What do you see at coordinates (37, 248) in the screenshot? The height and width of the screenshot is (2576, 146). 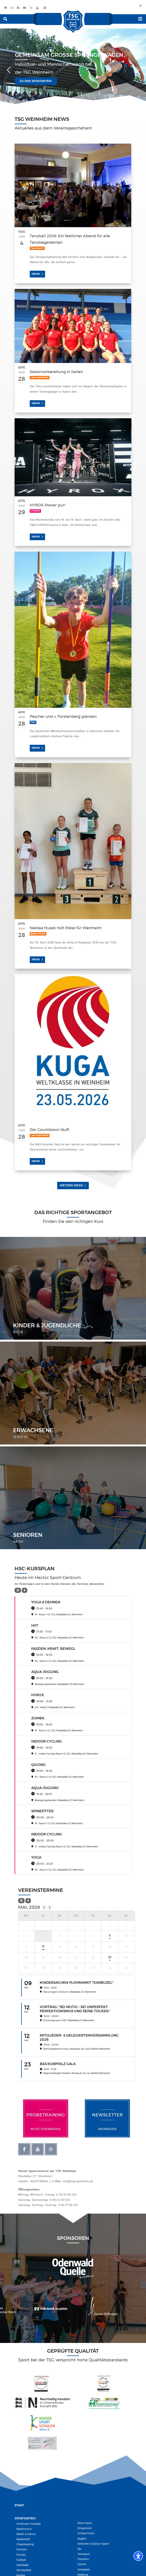 I see `Tanzsport` at bounding box center [37, 248].